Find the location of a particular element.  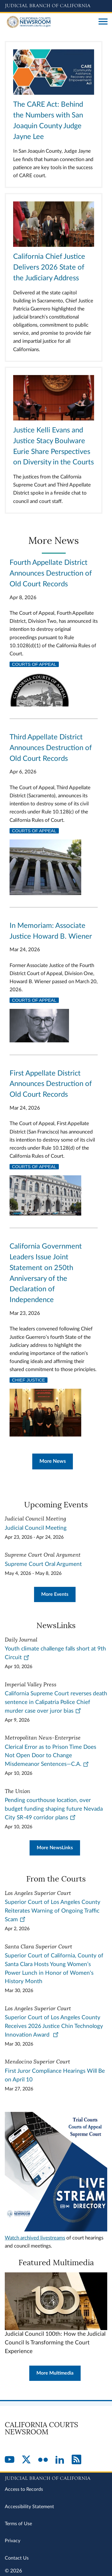

First Appellate District Announces Destruction of Old Court Records is located at coordinates (51, 1084).